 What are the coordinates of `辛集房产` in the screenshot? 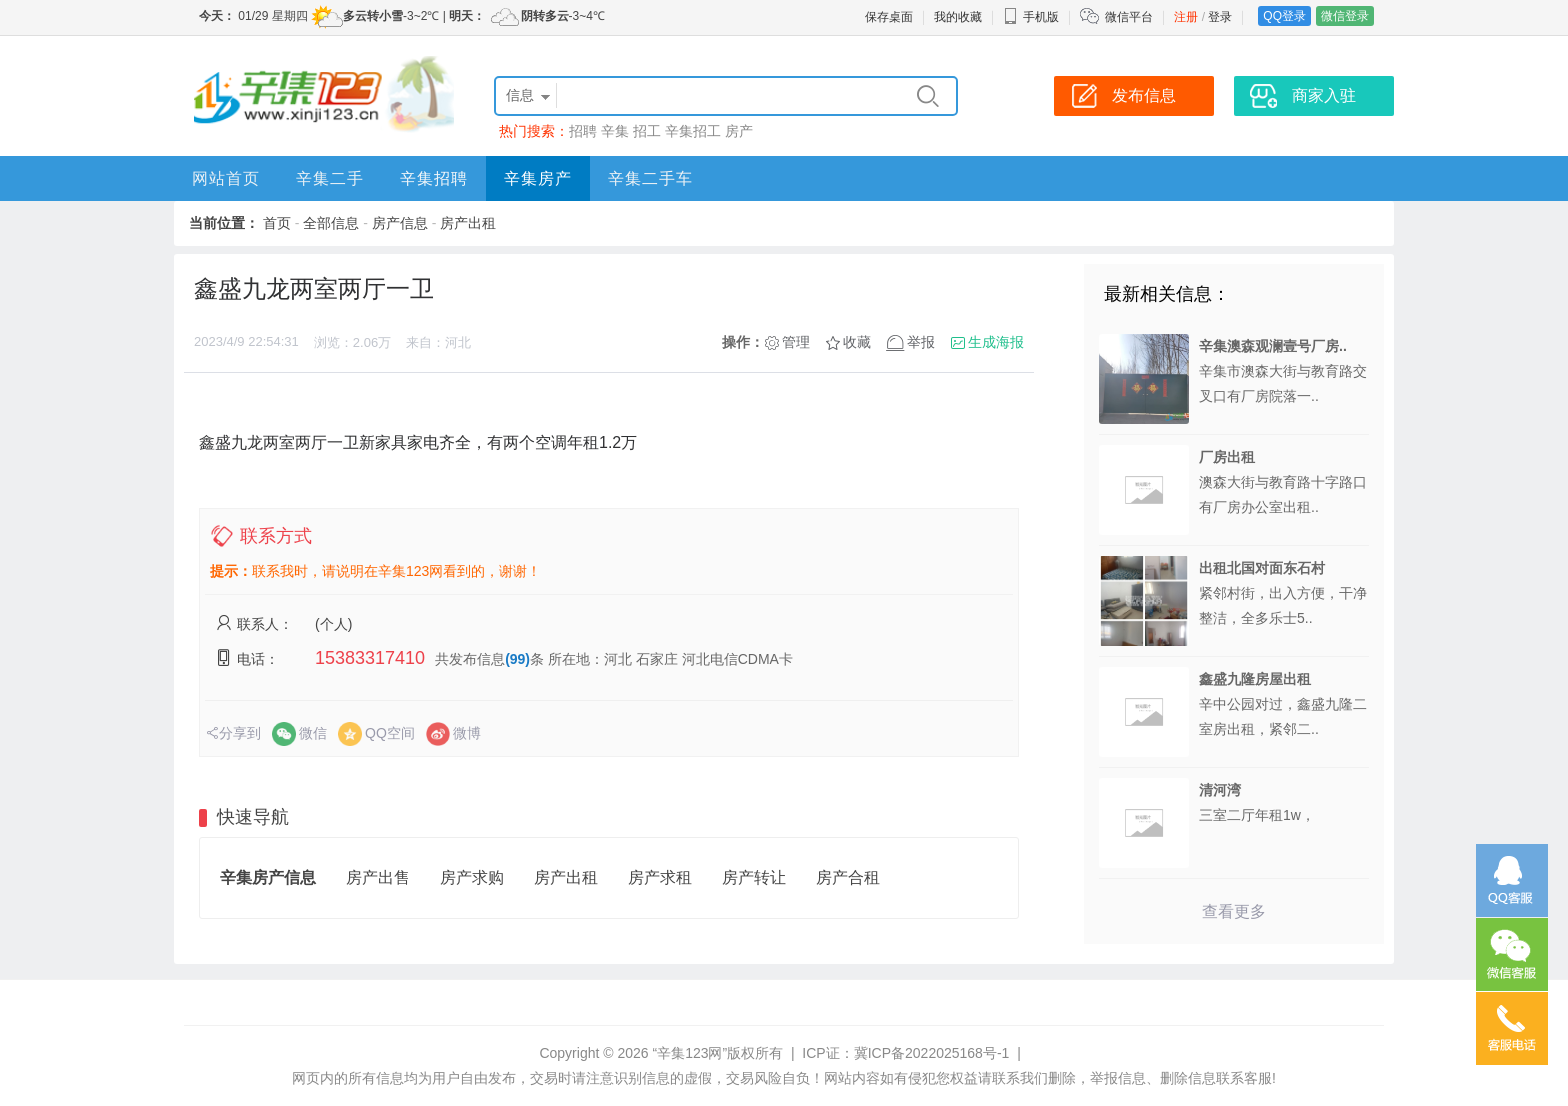 It's located at (538, 178).